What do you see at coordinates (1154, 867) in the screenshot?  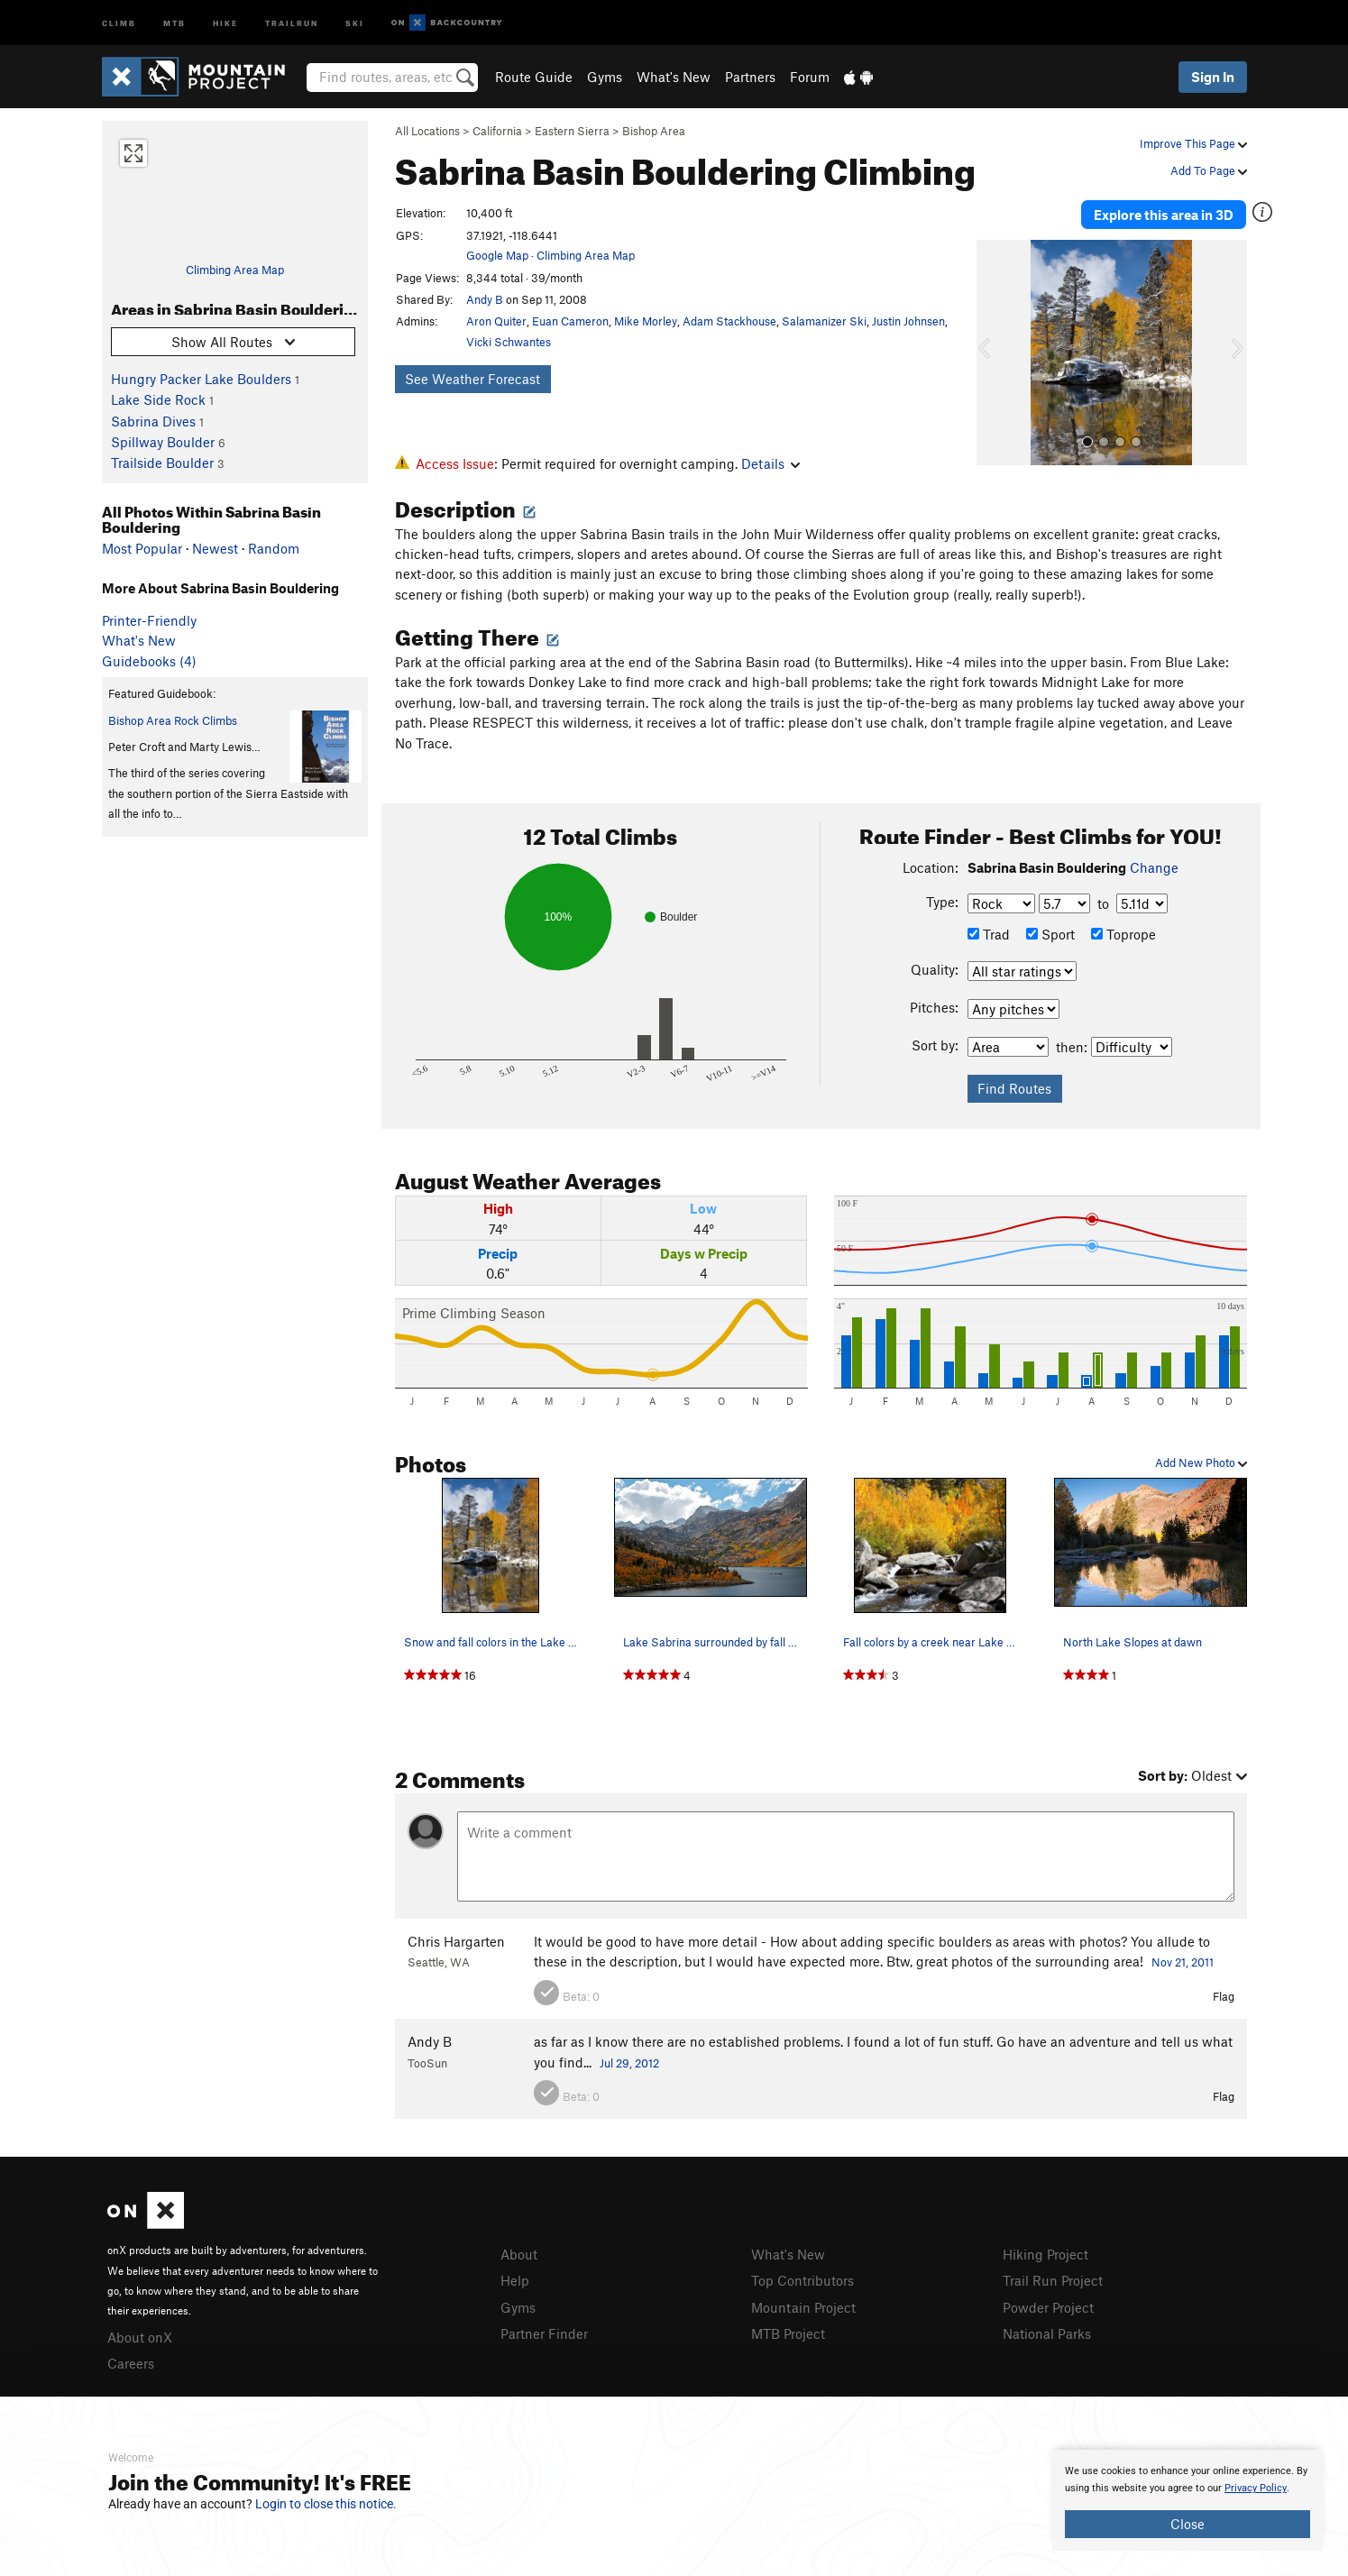 I see `Change` at bounding box center [1154, 867].